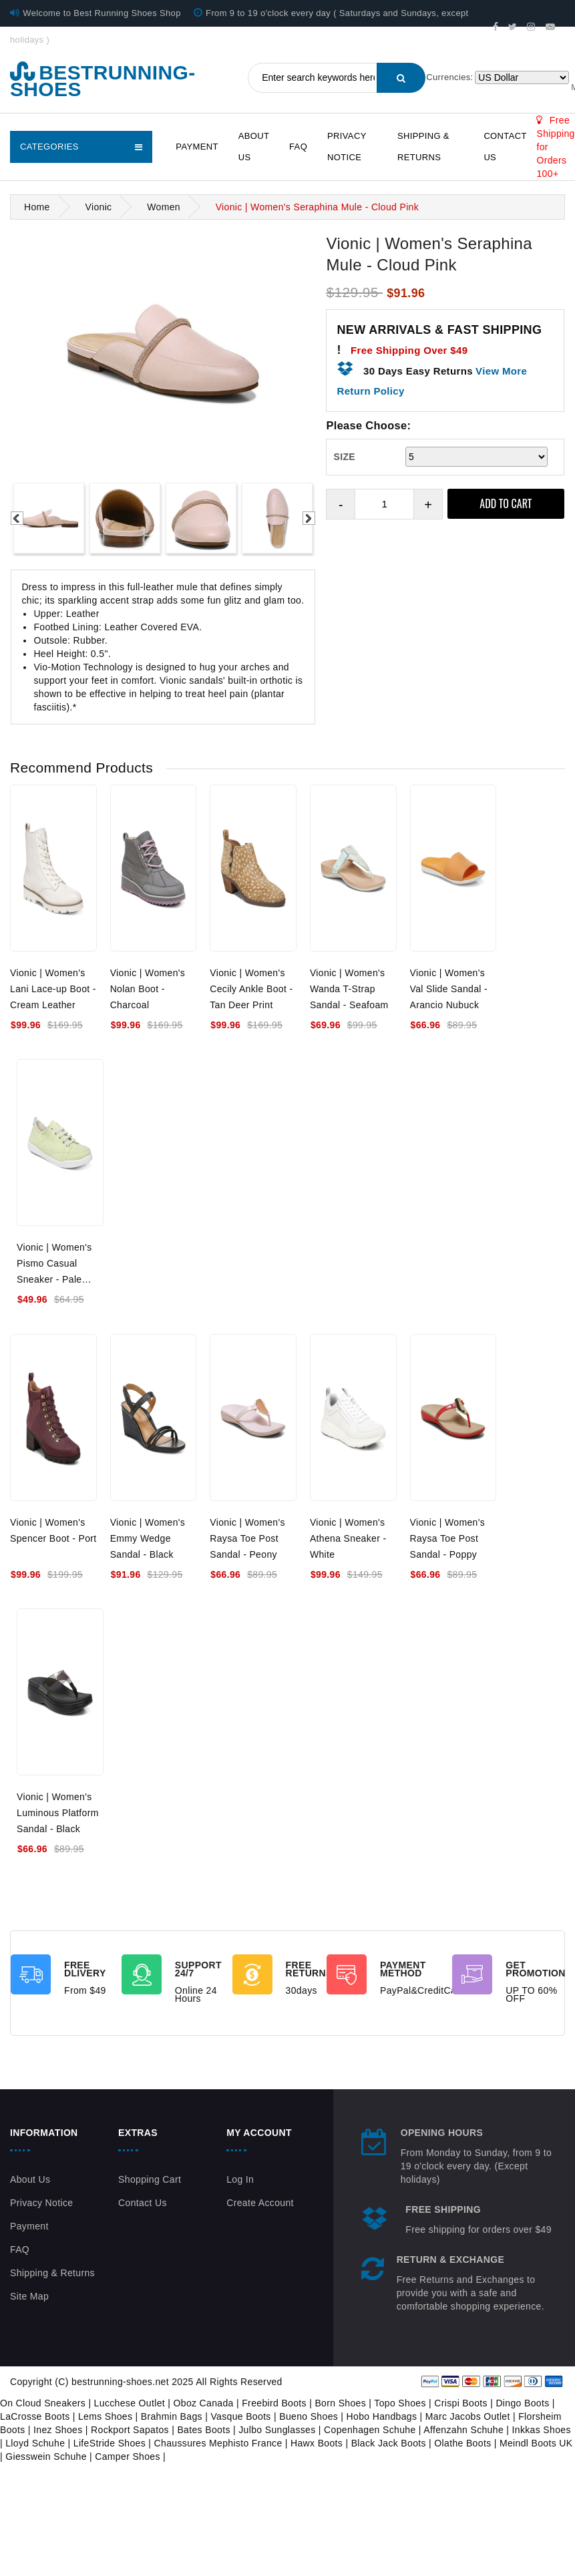 This screenshot has width=575, height=2576. I want to click on SIZE, so click(344, 456).